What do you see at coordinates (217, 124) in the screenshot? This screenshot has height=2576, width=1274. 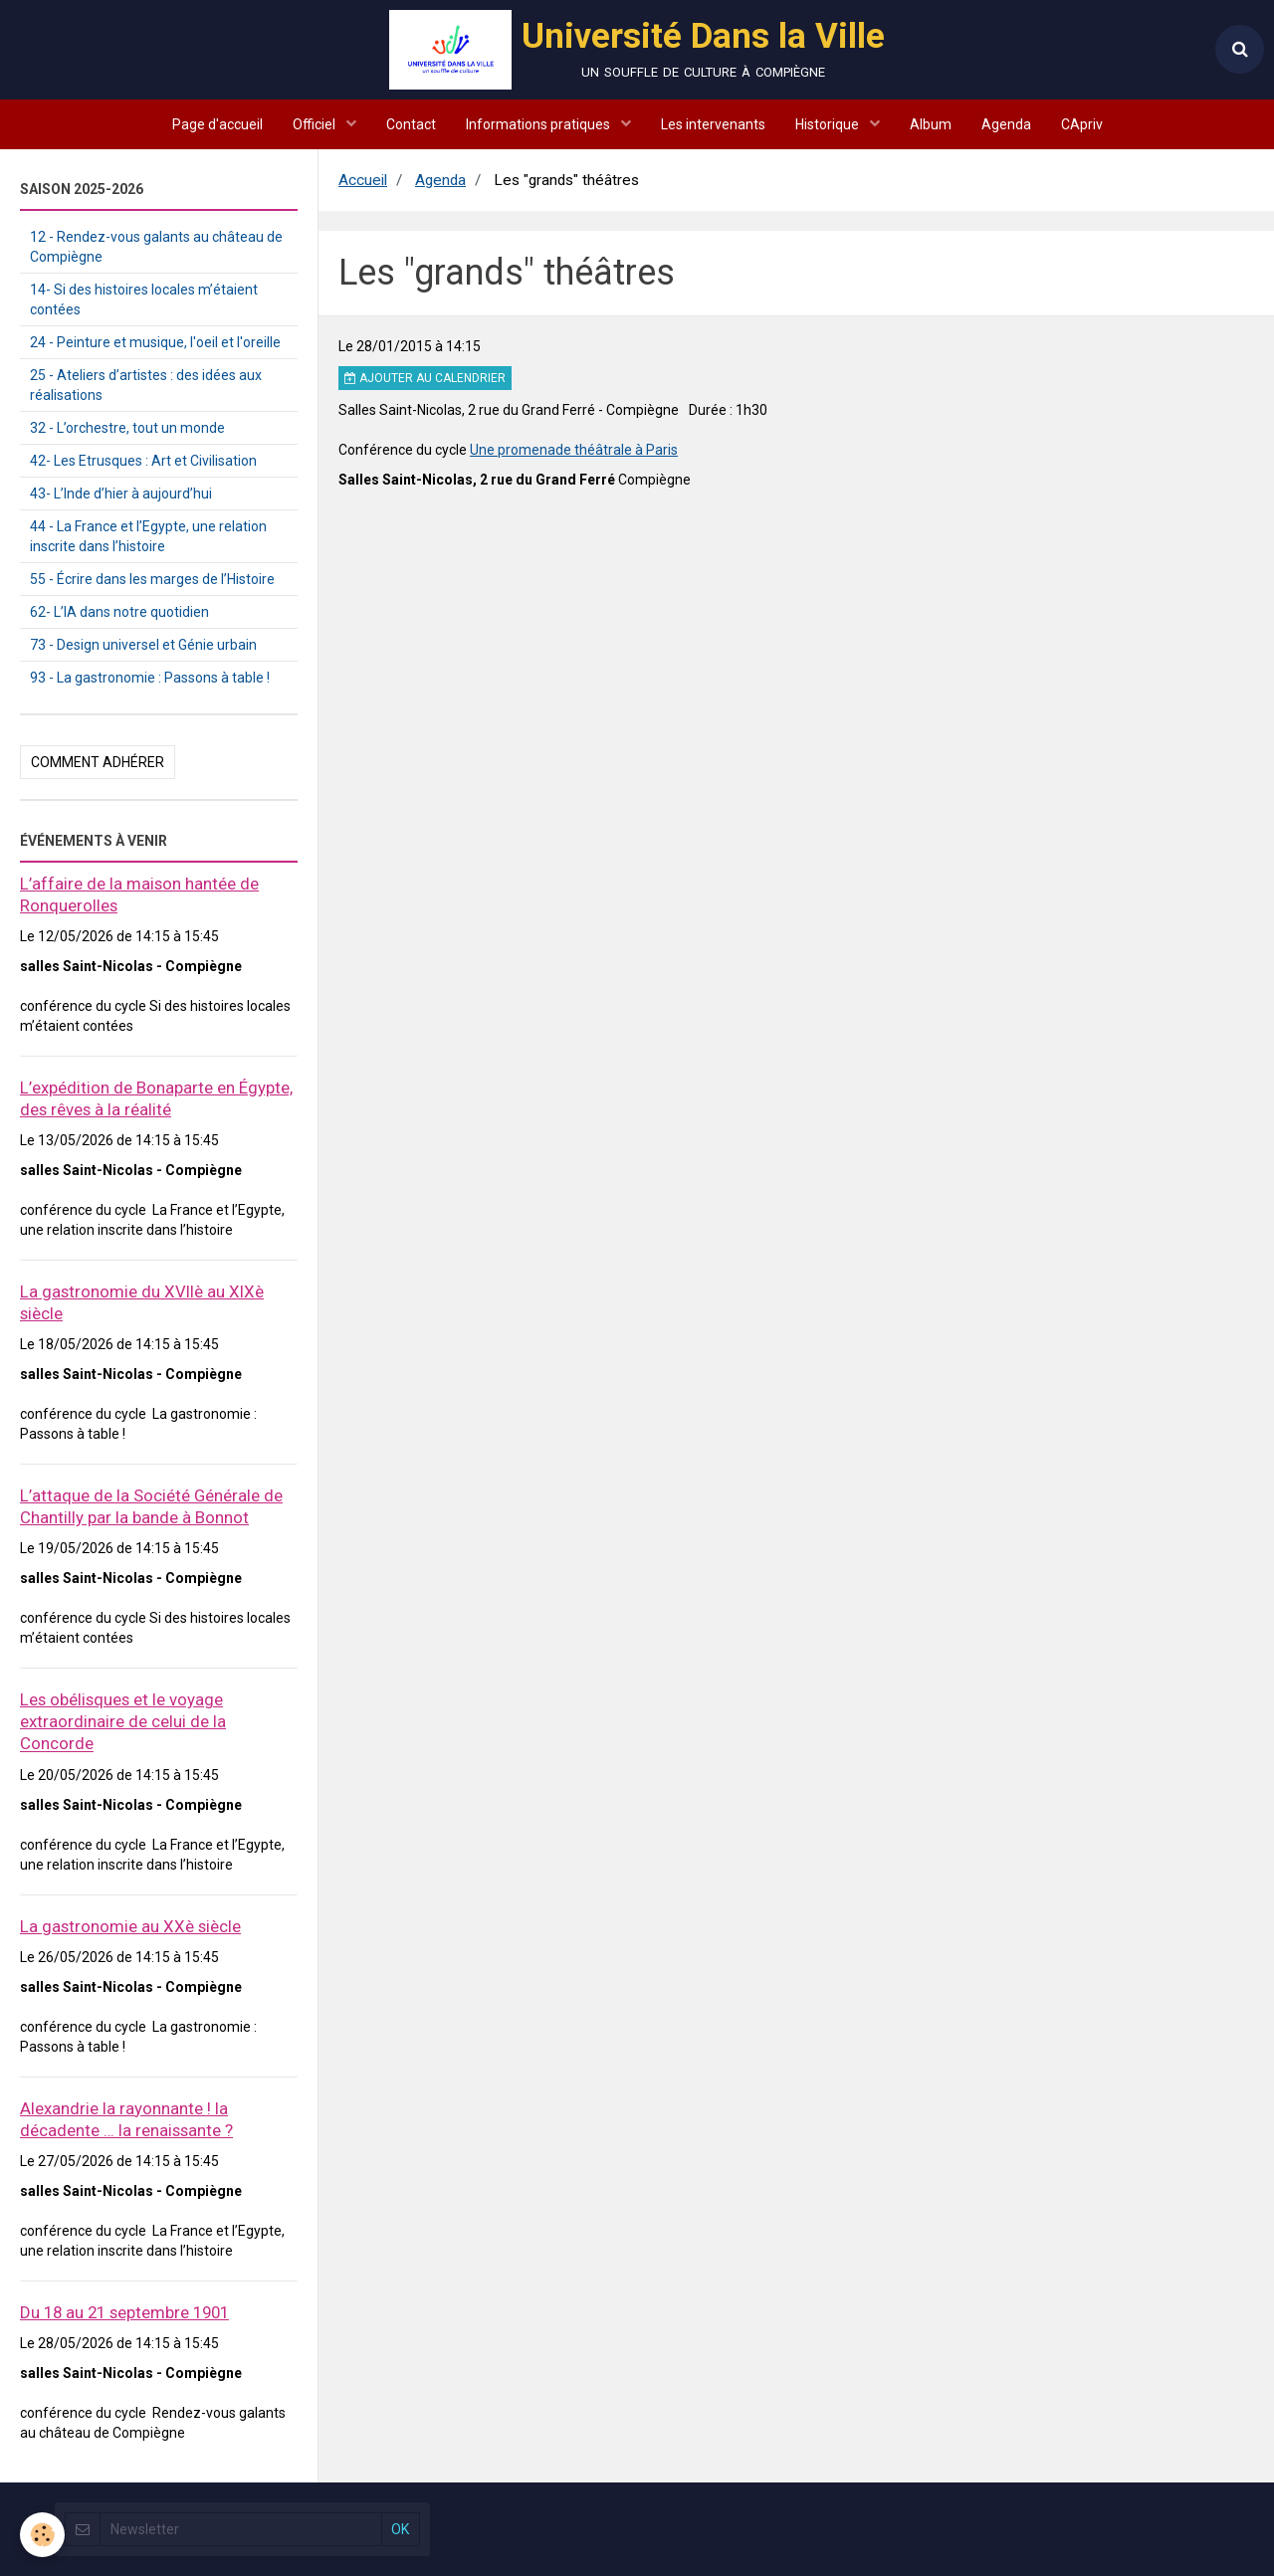 I see `Page d'accueil` at bounding box center [217, 124].